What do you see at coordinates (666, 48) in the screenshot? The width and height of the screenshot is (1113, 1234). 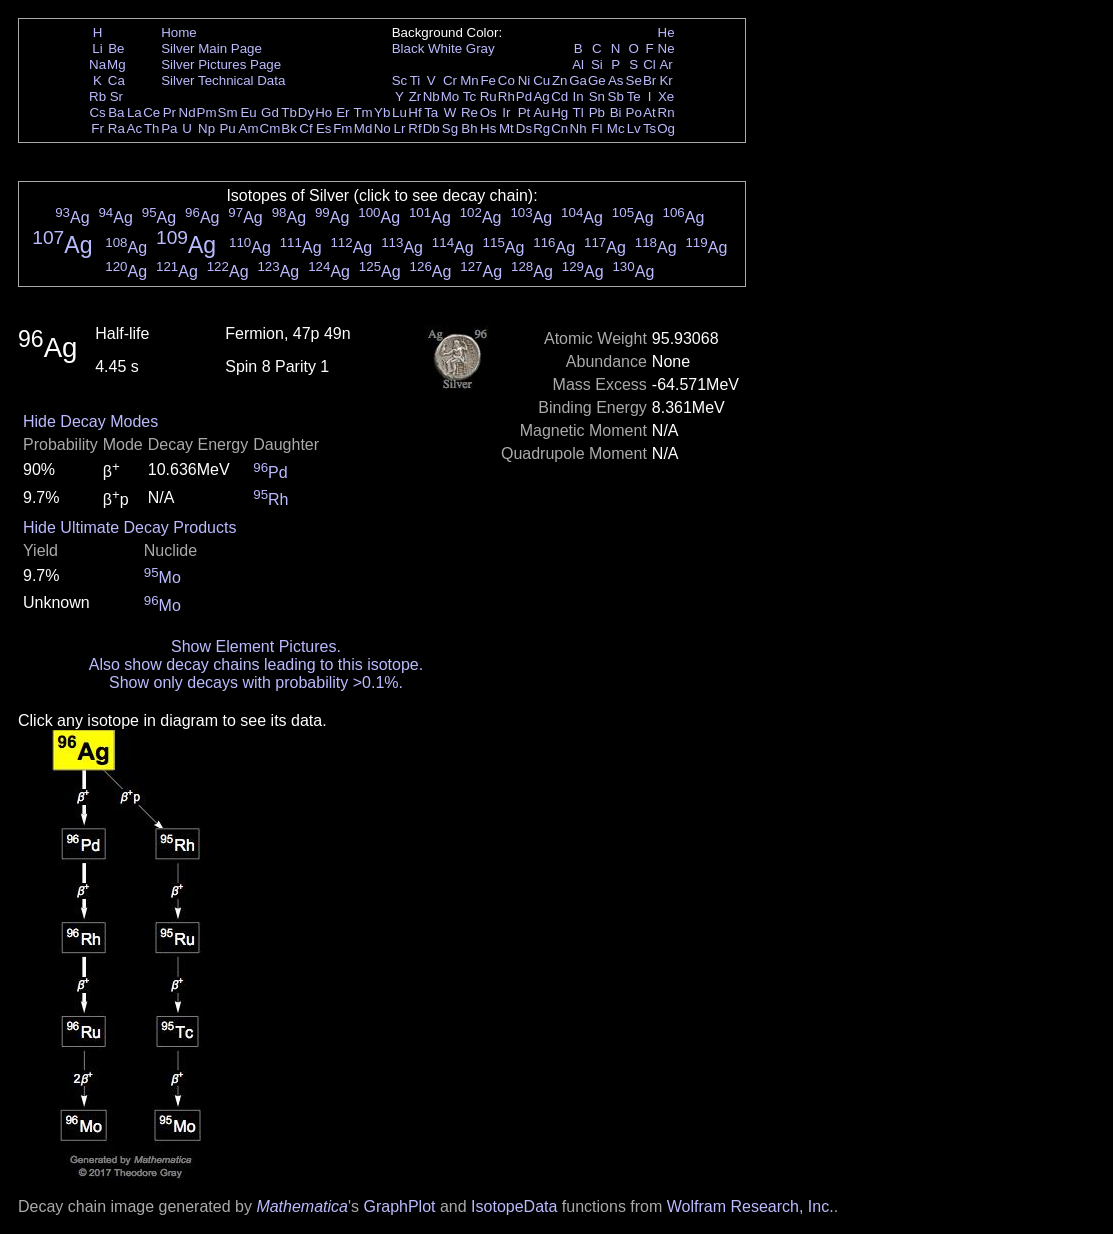 I see `Ne` at bounding box center [666, 48].